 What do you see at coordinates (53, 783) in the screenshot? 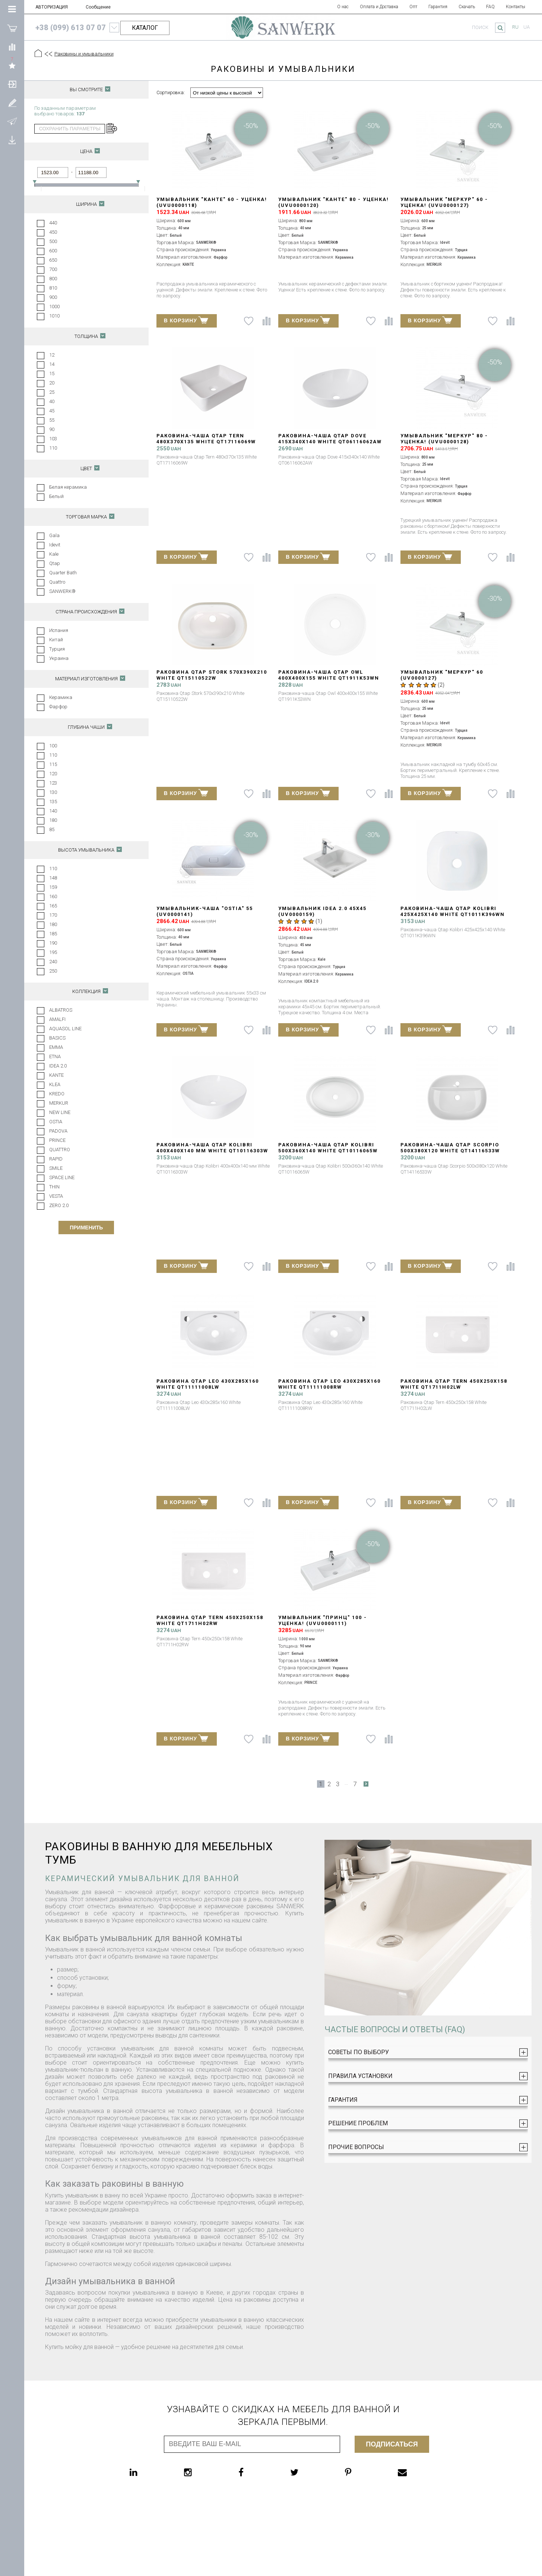
I see `123` at bounding box center [53, 783].